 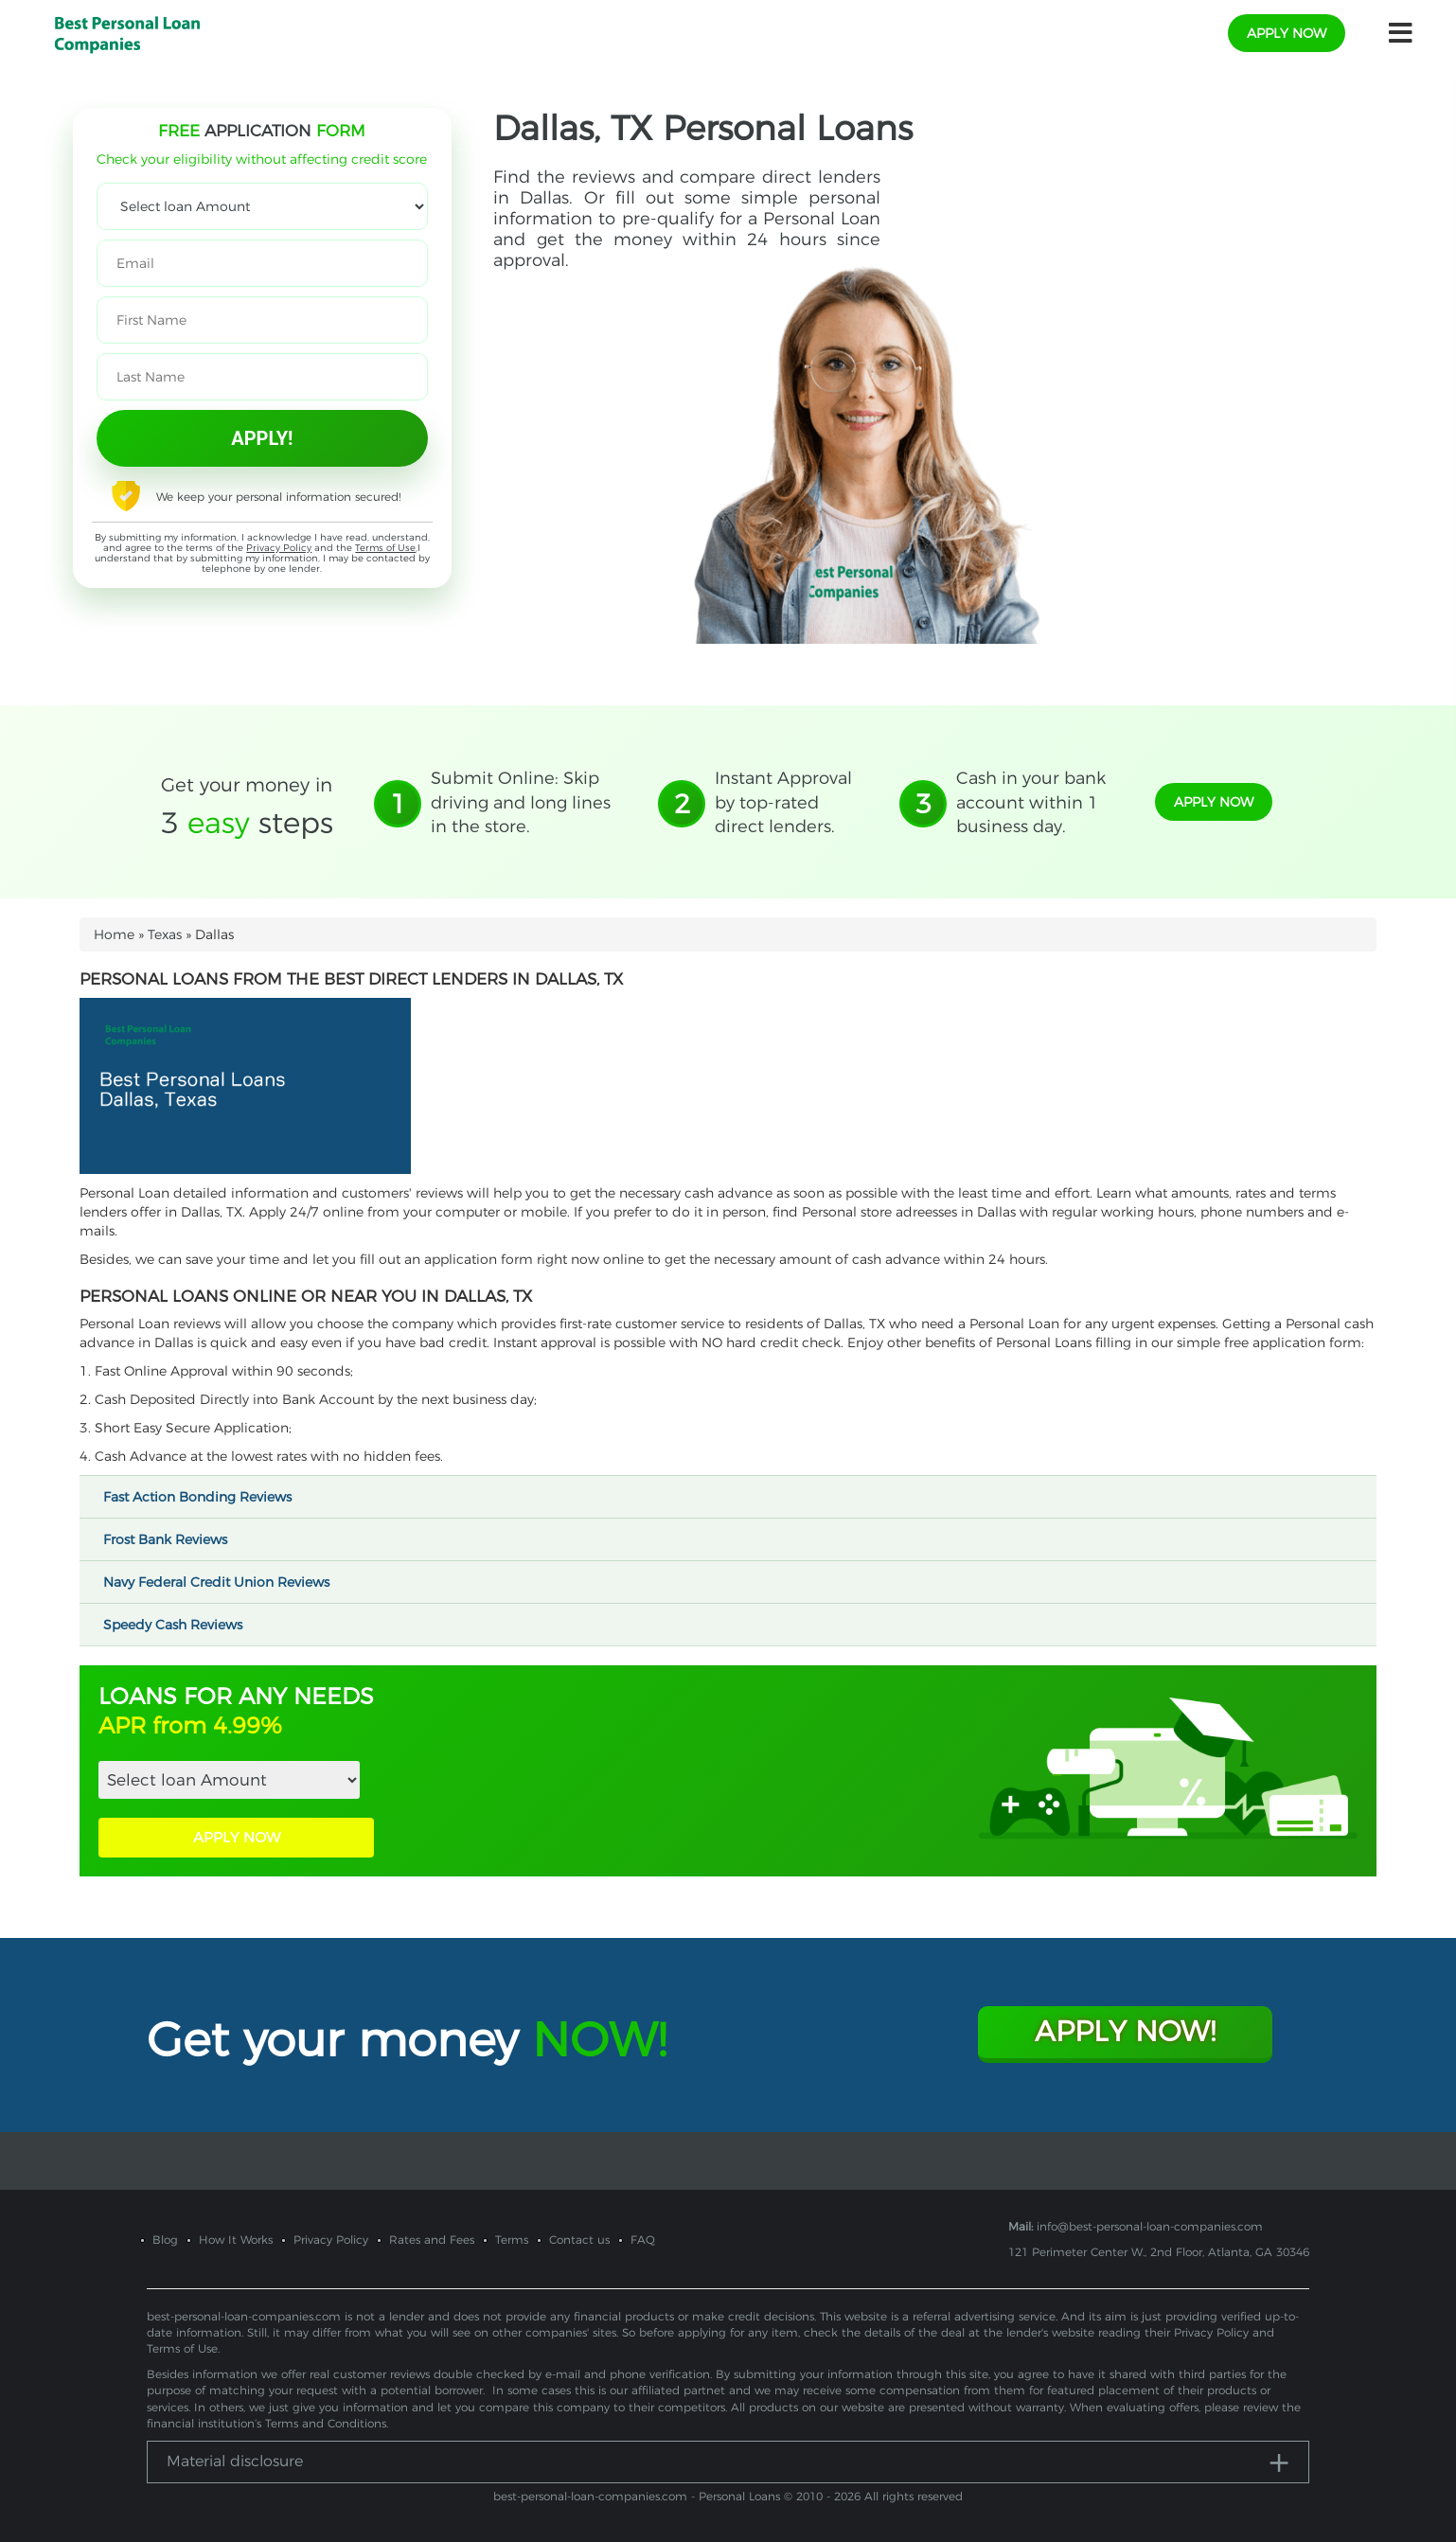 I want to click on Blog, so click(x=165, y=2239).